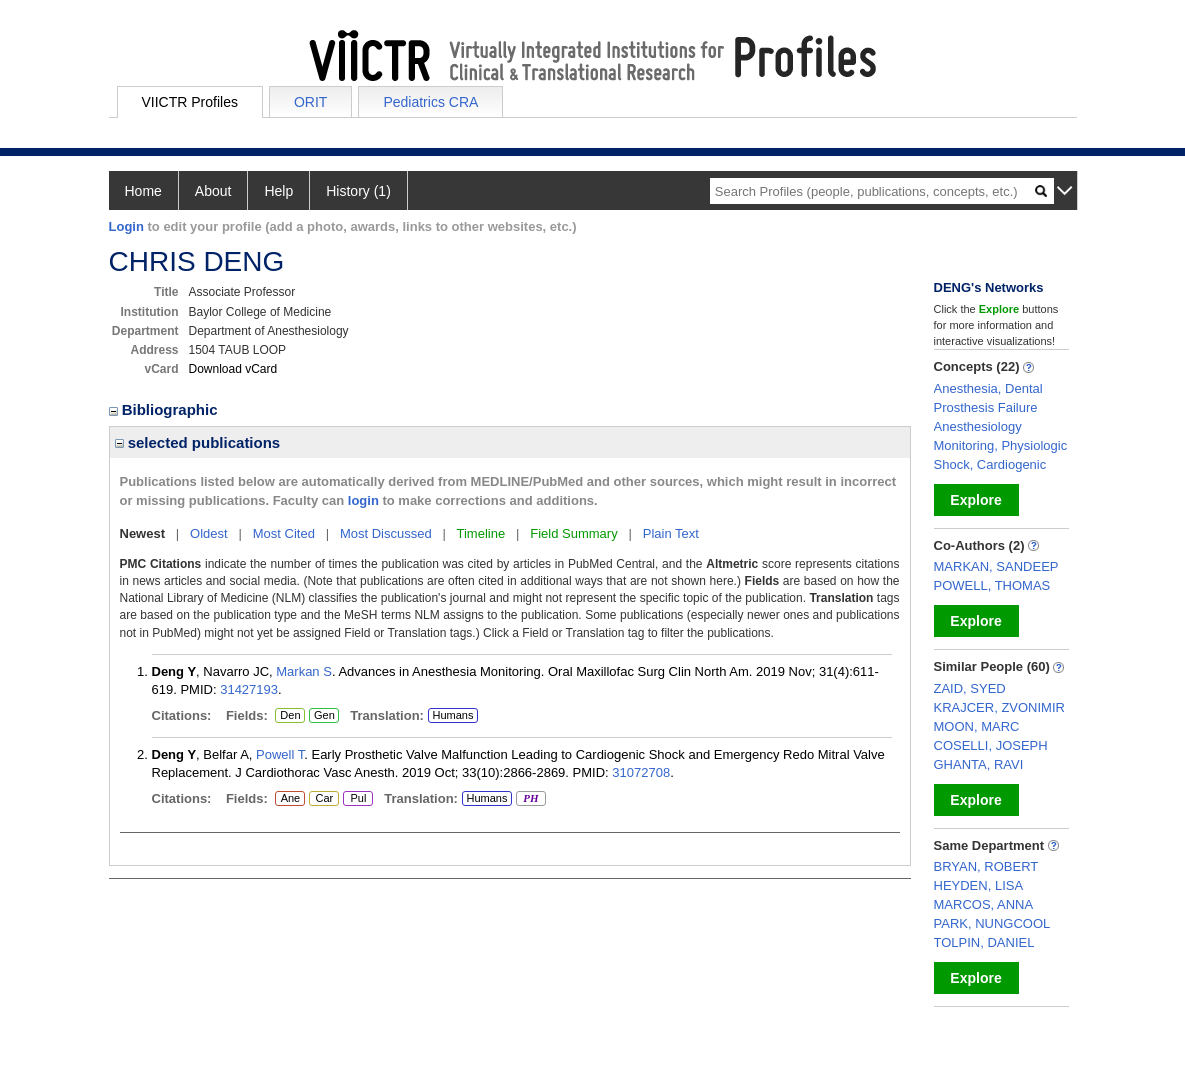 Image resolution: width=1185 pixels, height=1071 pixels. What do you see at coordinates (143, 533) in the screenshot?
I see `Newest` at bounding box center [143, 533].